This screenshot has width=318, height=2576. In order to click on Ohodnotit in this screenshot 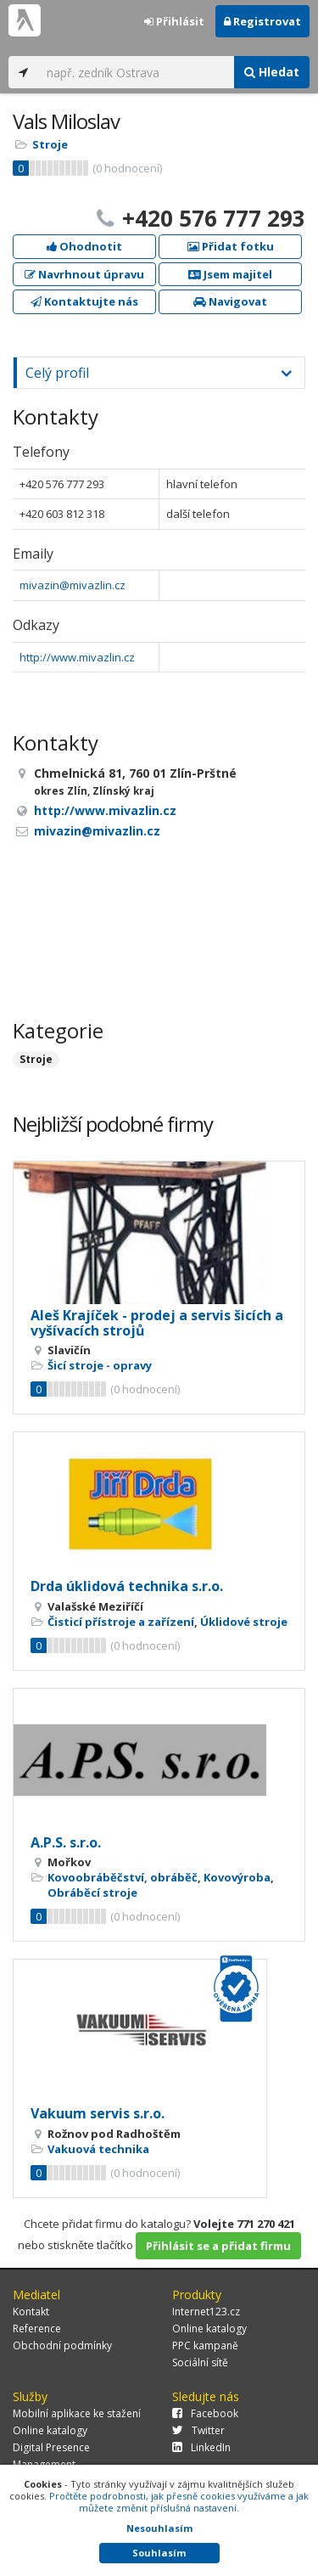, I will do `click(84, 246)`.